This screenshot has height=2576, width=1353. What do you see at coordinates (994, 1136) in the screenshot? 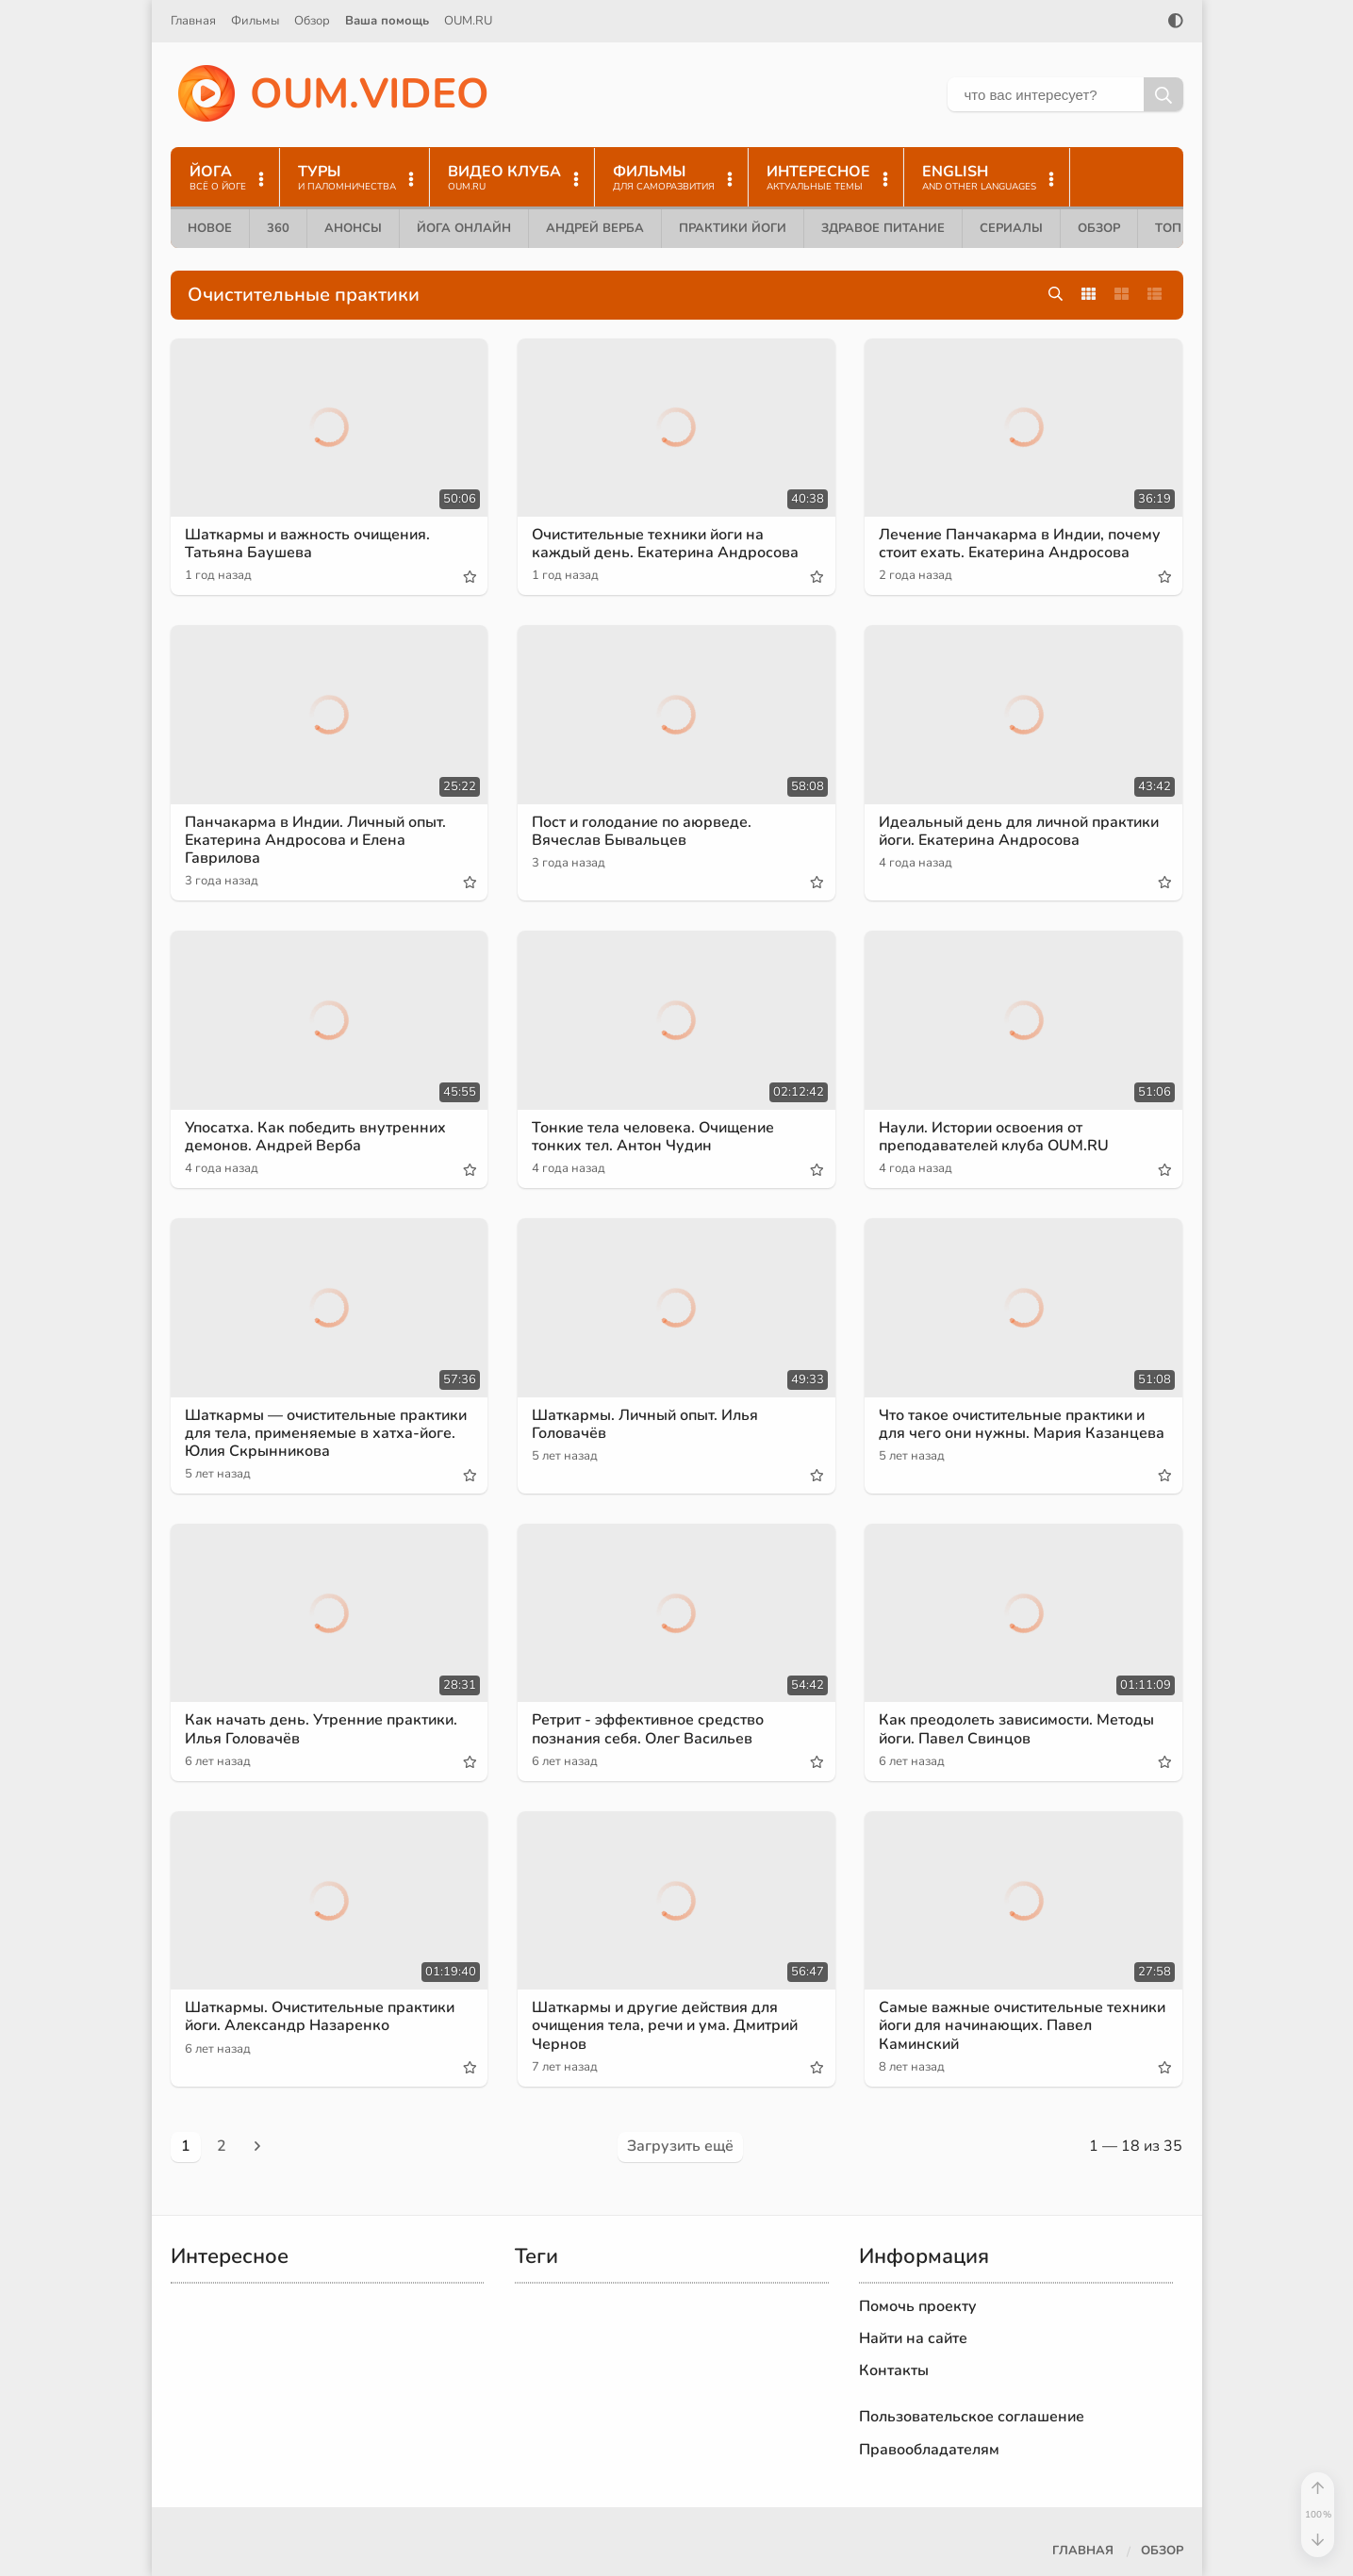
I see `Наули. Истории освоения от преподавателей клуба OUM.RU` at bounding box center [994, 1136].